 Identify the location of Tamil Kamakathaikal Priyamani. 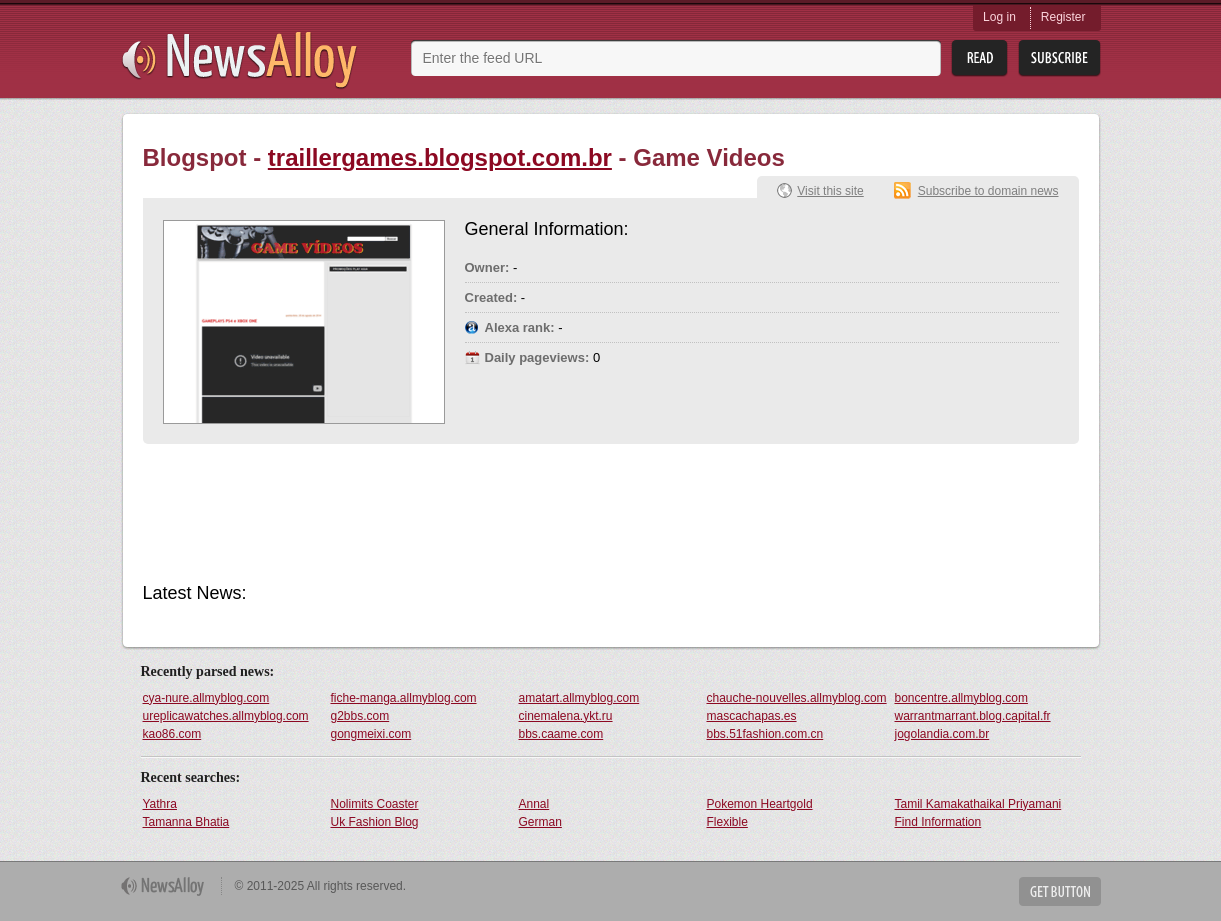
(978, 804).